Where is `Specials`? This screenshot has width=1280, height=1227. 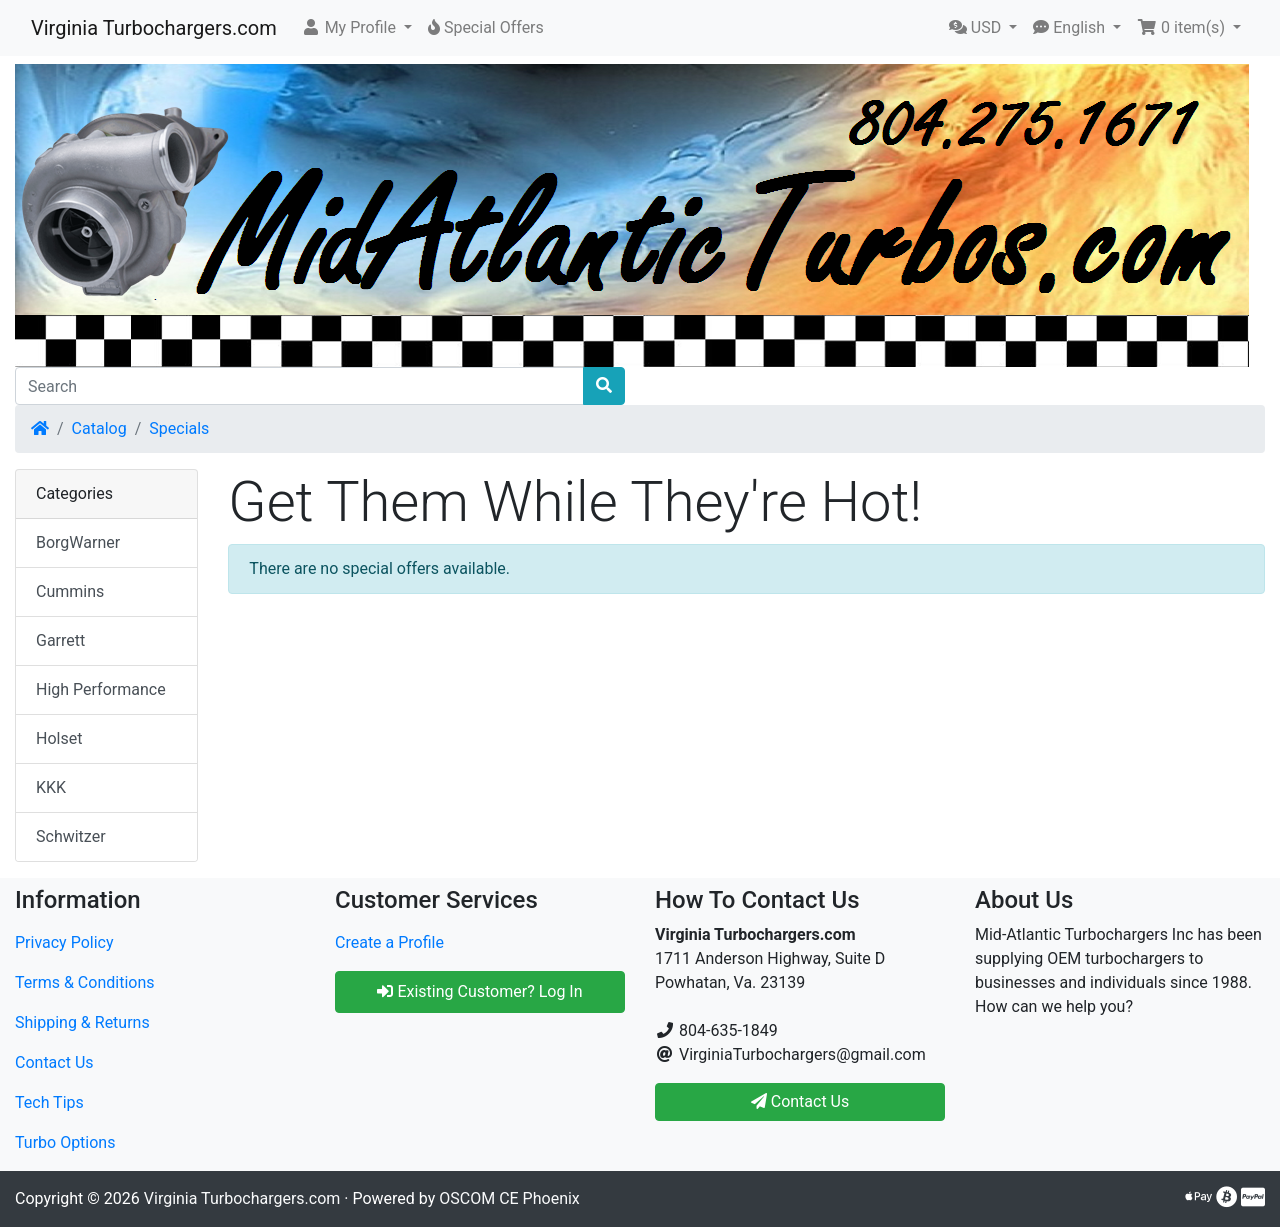
Specials is located at coordinates (179, 428).